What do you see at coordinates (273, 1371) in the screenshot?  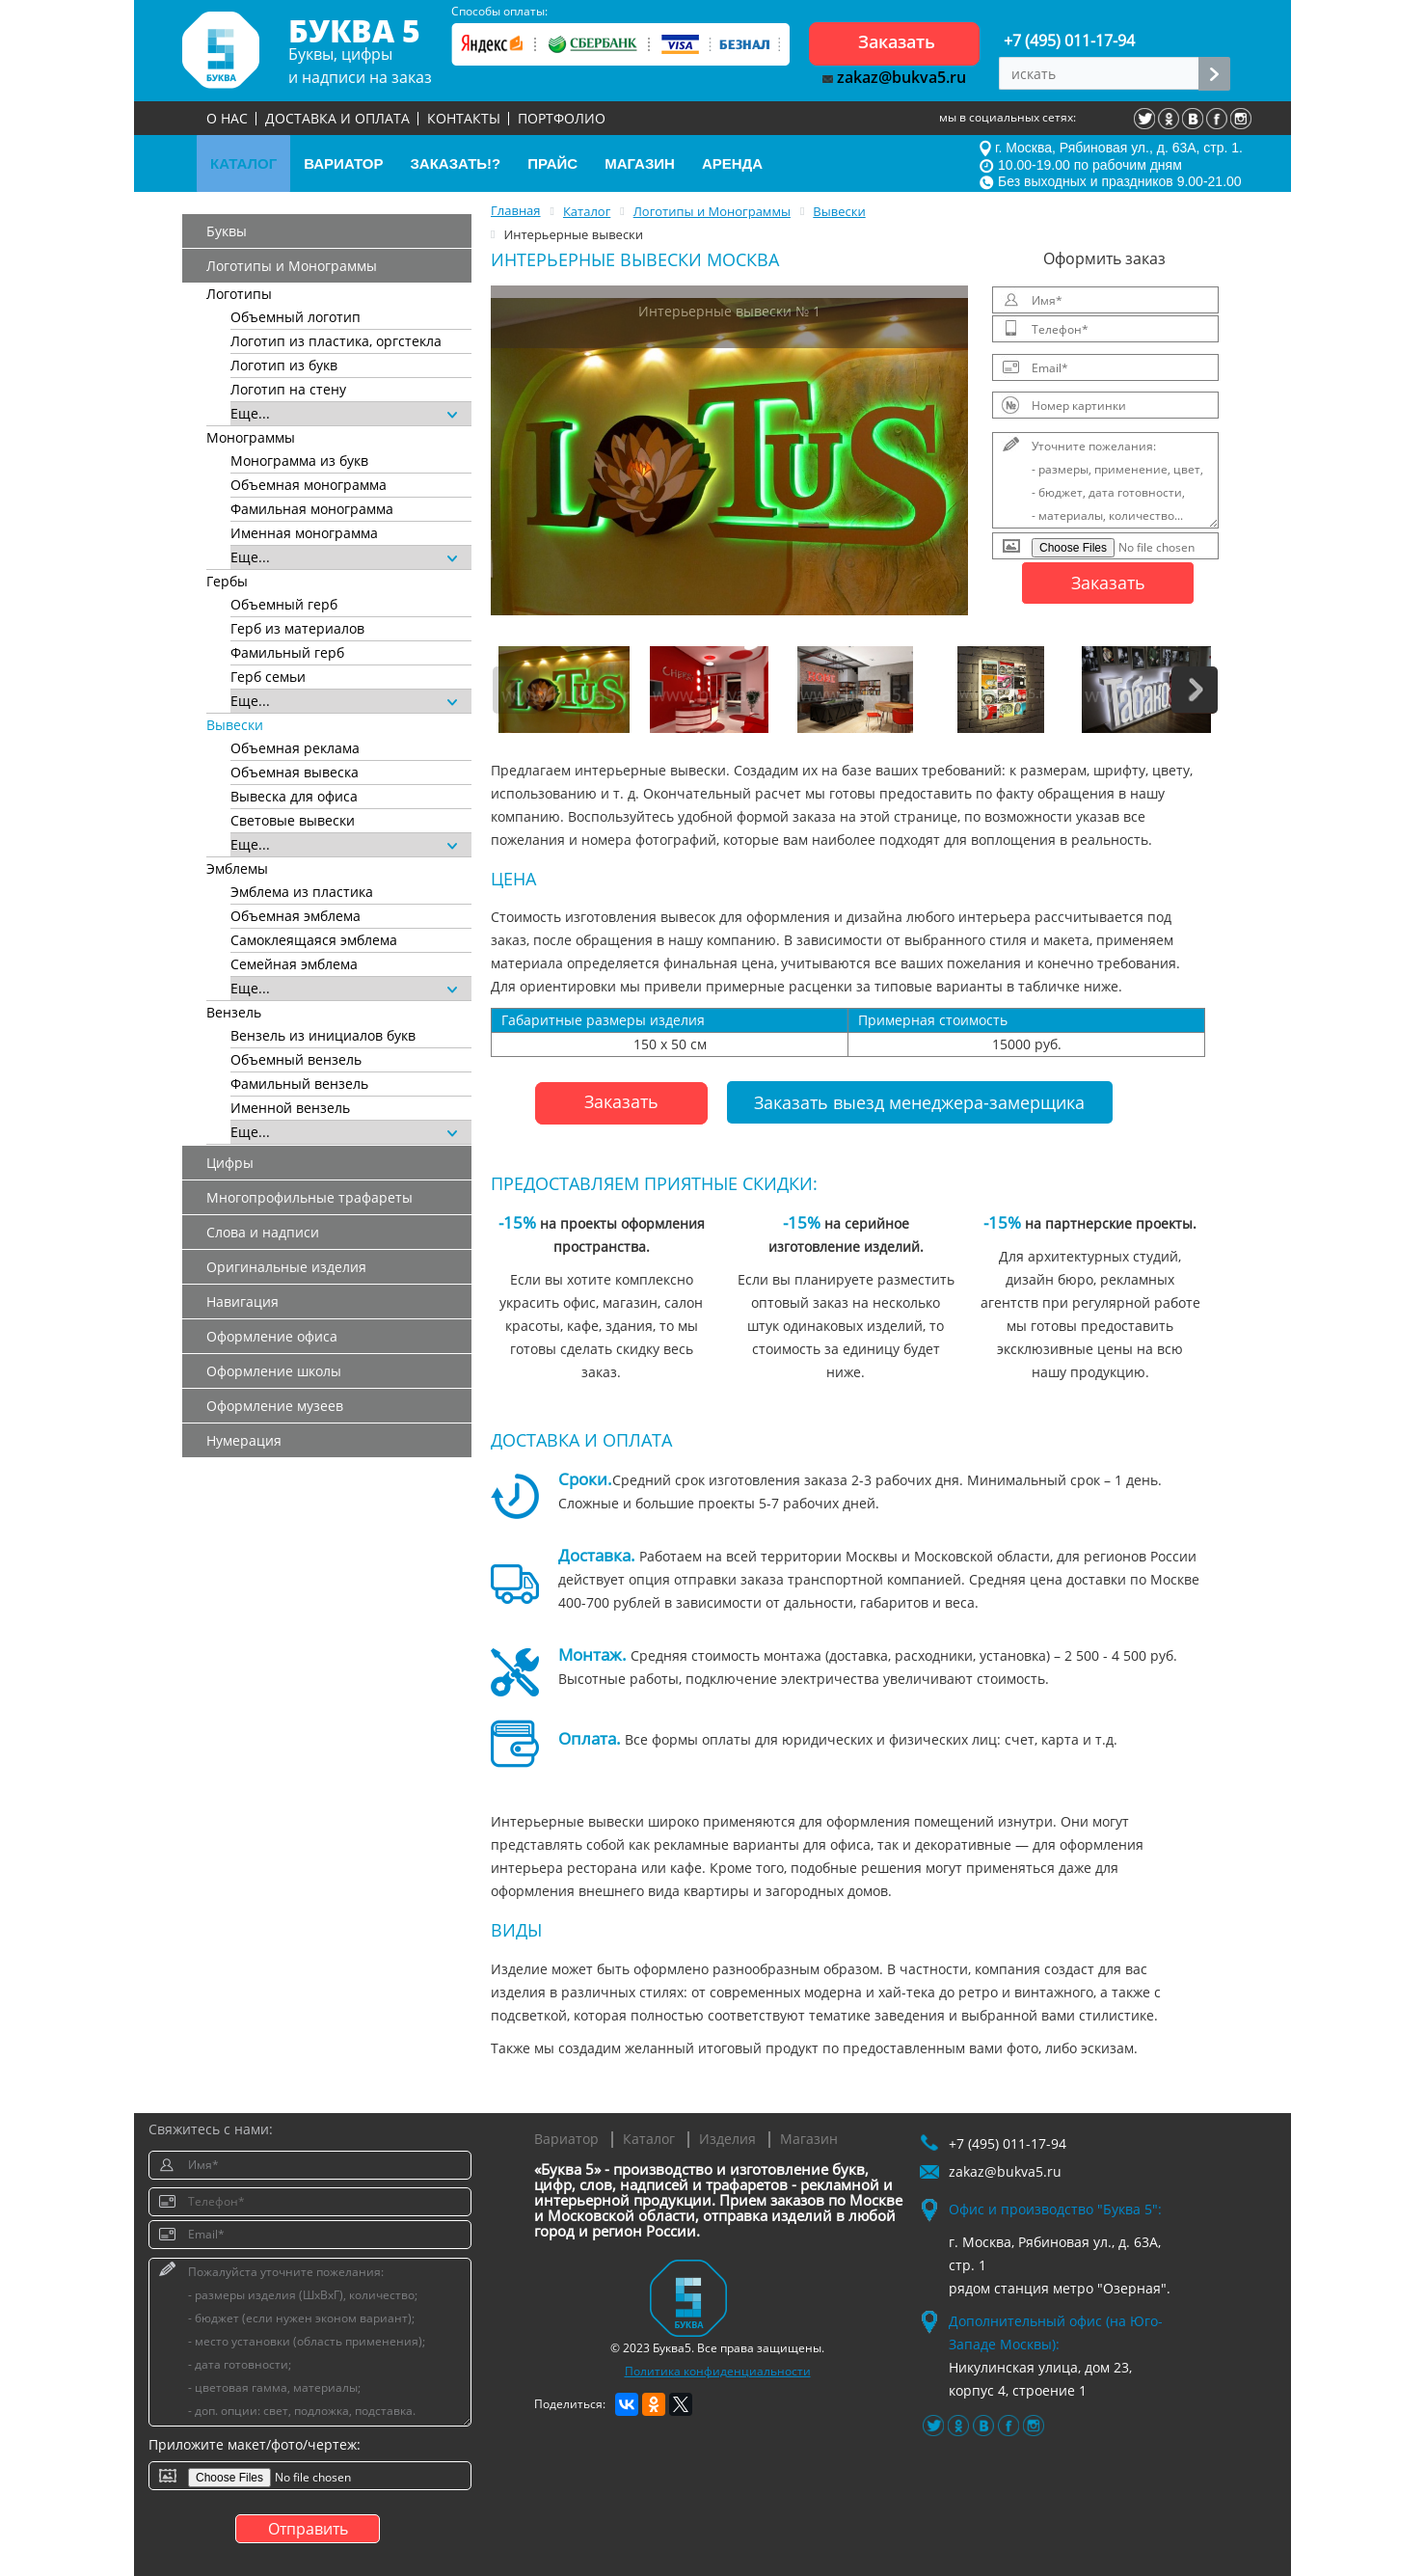 I see `Оформление школы` at bounding box center [273, 1371].